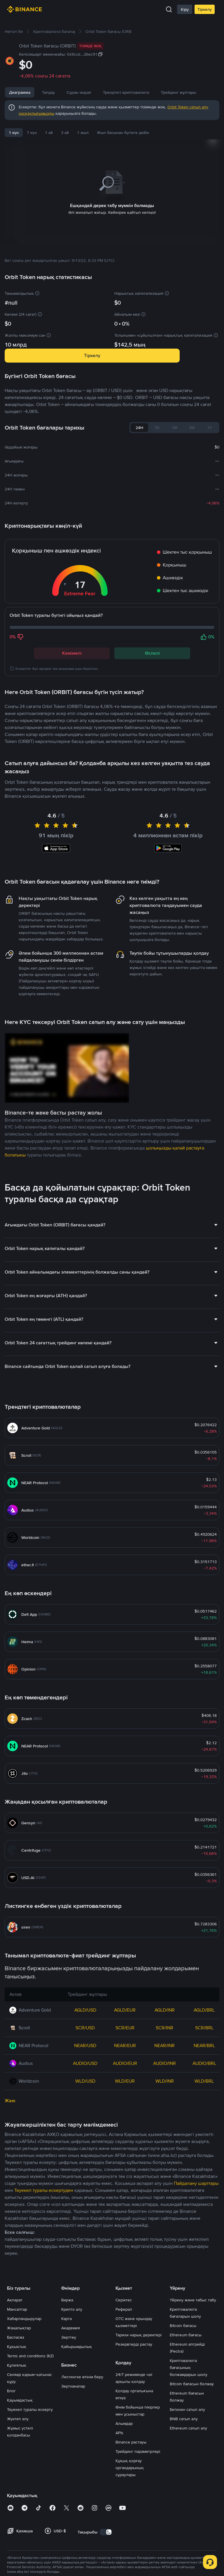 The width and height of the screenshot is (224, 2576). What do you see at coordinates (165, 2095) in the screenshot?
I see `AGLD/INR` at bounding box center [165, 2095].